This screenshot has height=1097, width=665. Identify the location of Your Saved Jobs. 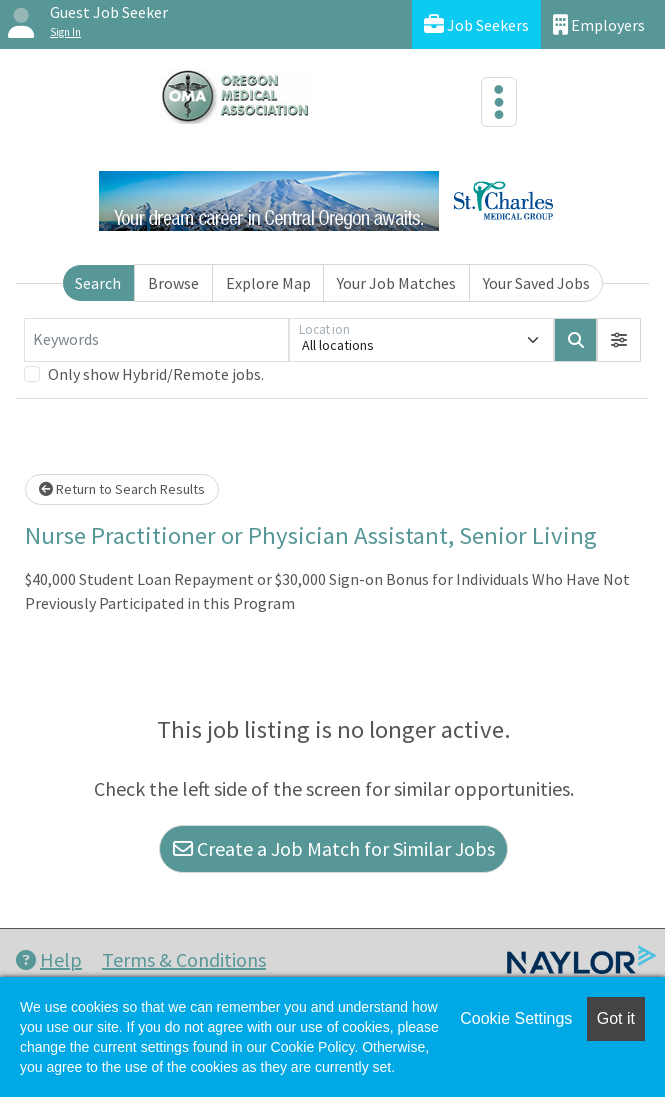
(536, 283).